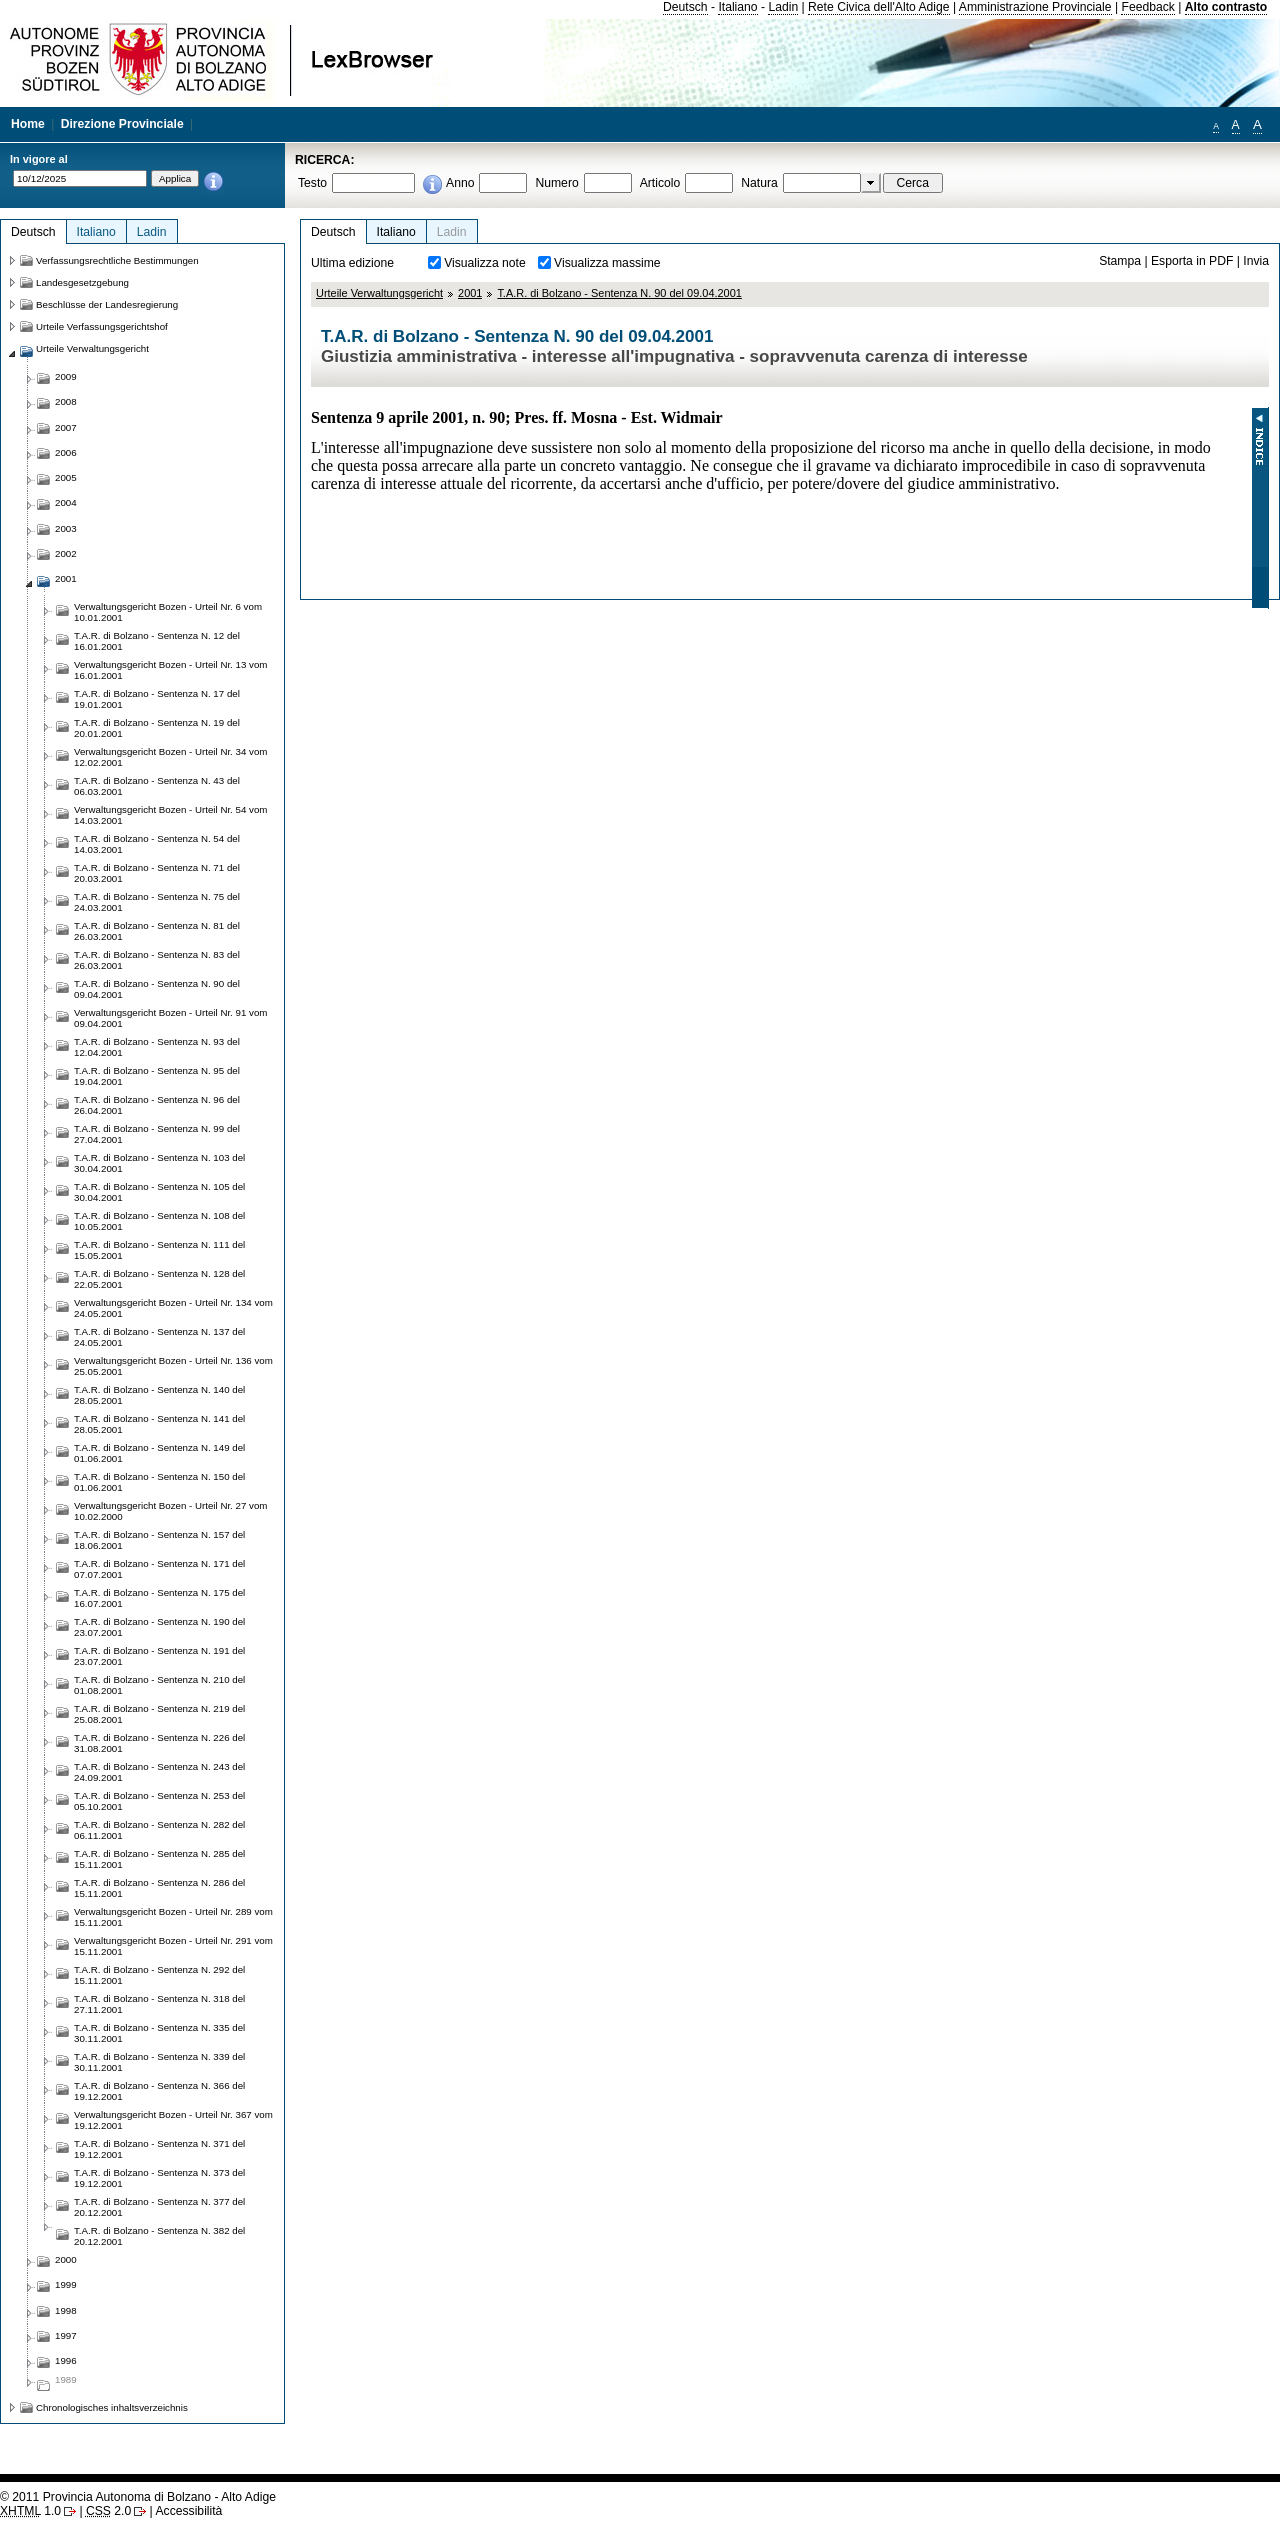  Describe the element at coordinates (107, 304) in the screenshot. I see `Beschlüsse der Landesregierung` at that location.